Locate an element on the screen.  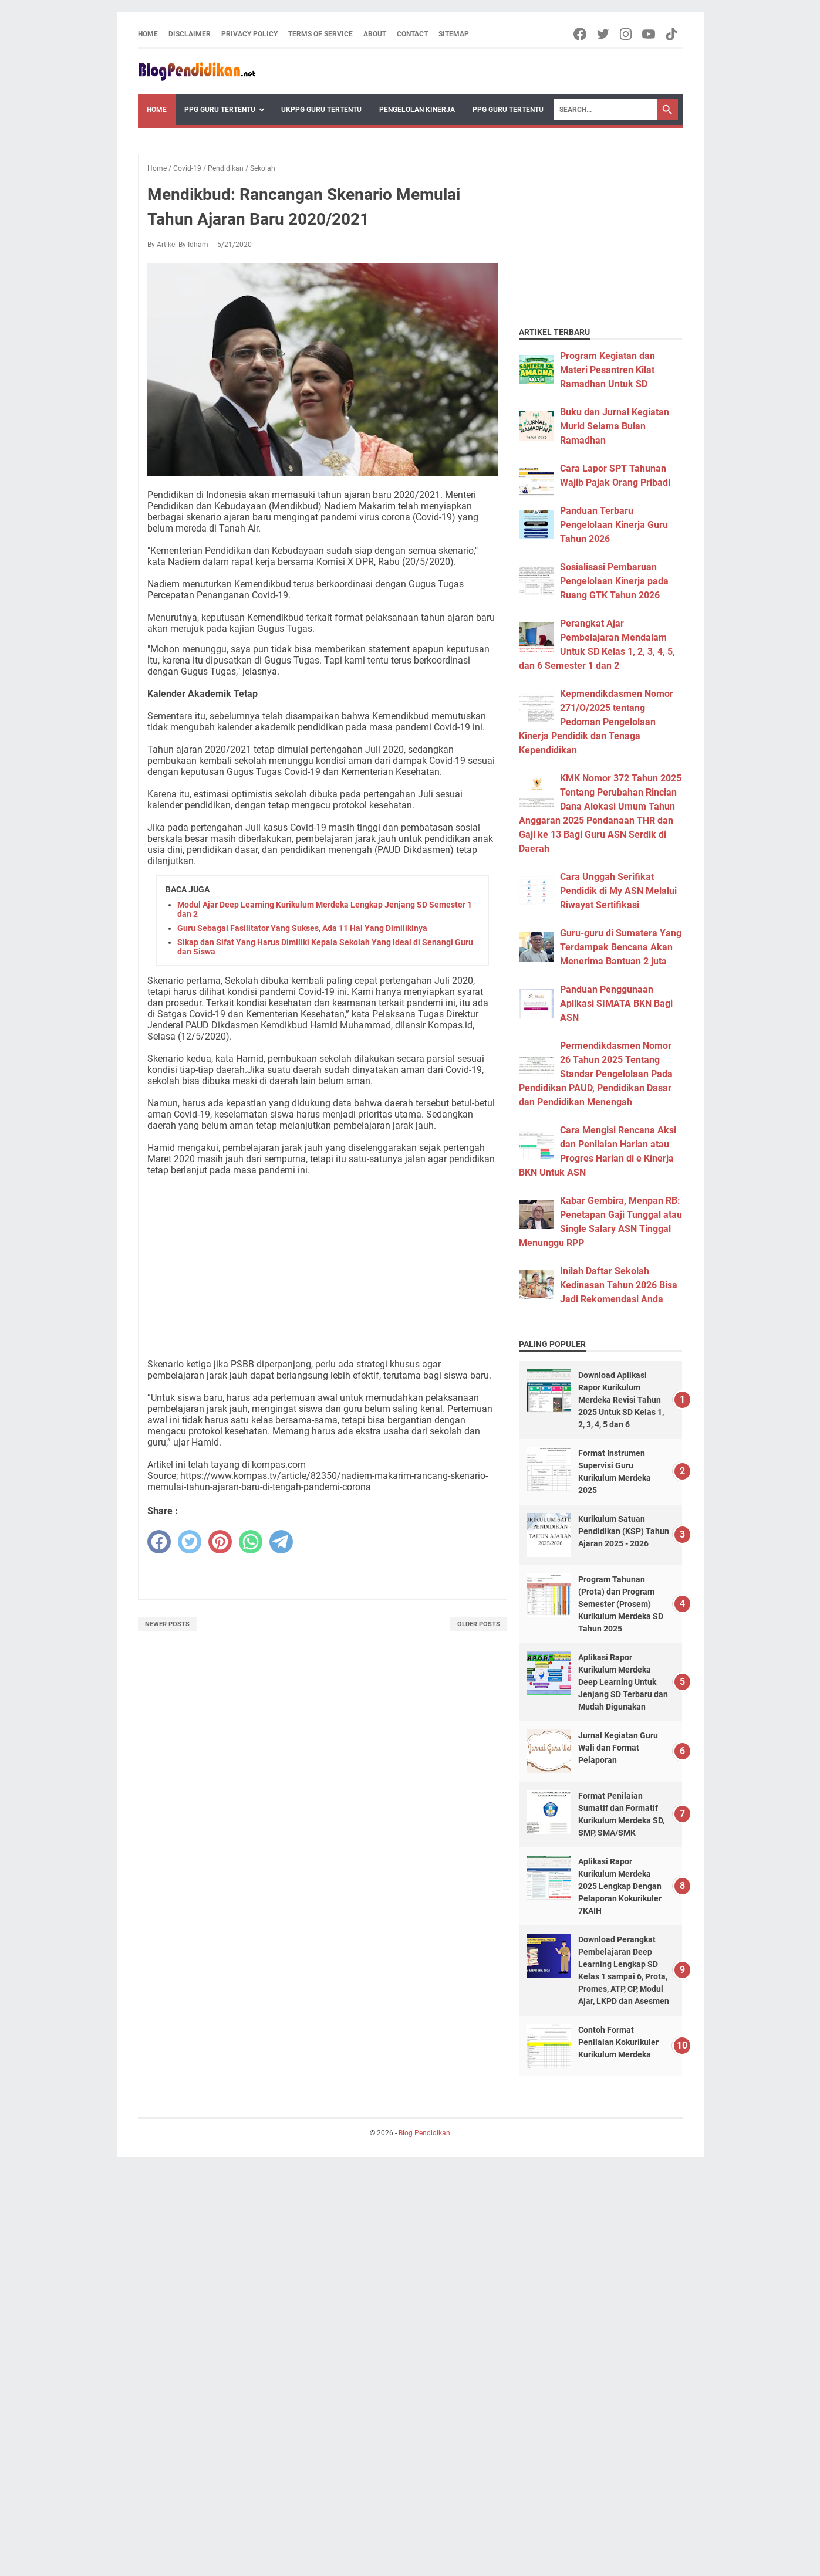
Blog Pendidikan is located at coordinates (424, 2133).